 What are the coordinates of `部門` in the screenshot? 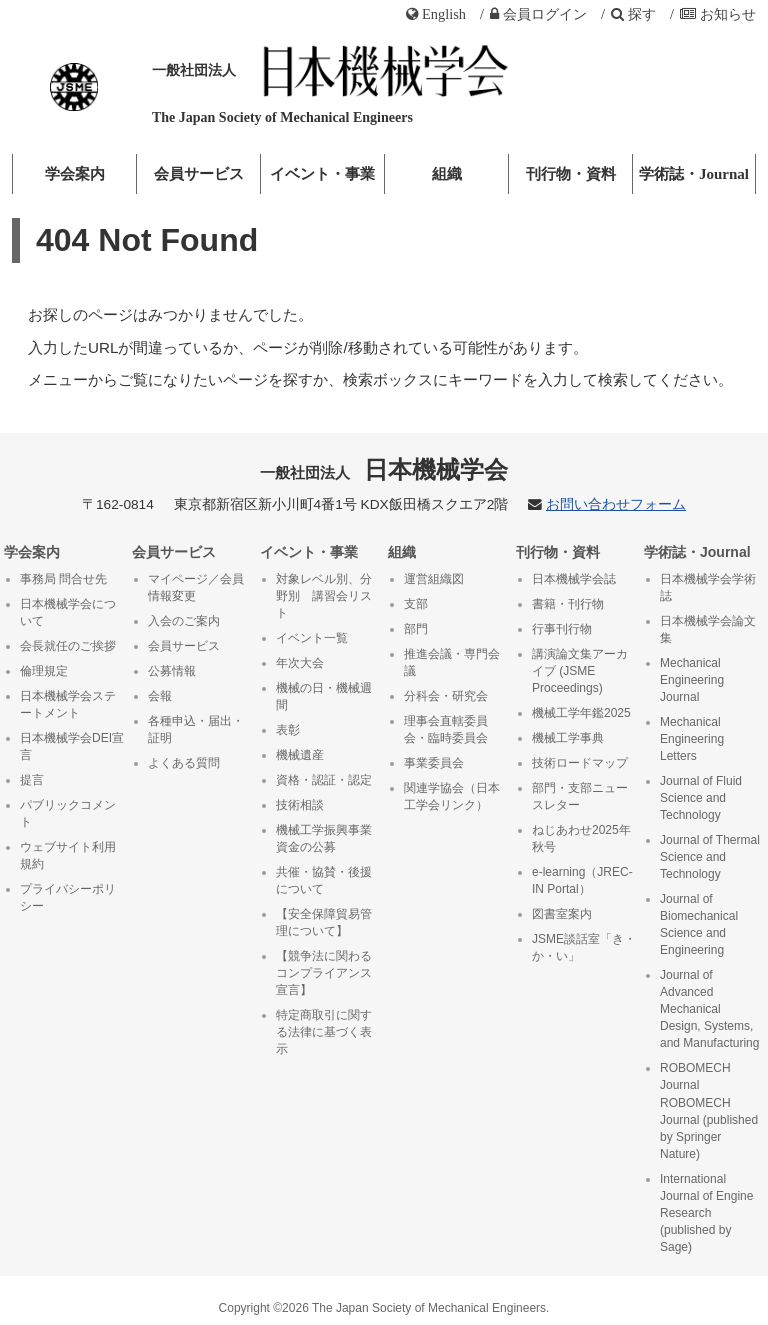 It's located at (416, 629).